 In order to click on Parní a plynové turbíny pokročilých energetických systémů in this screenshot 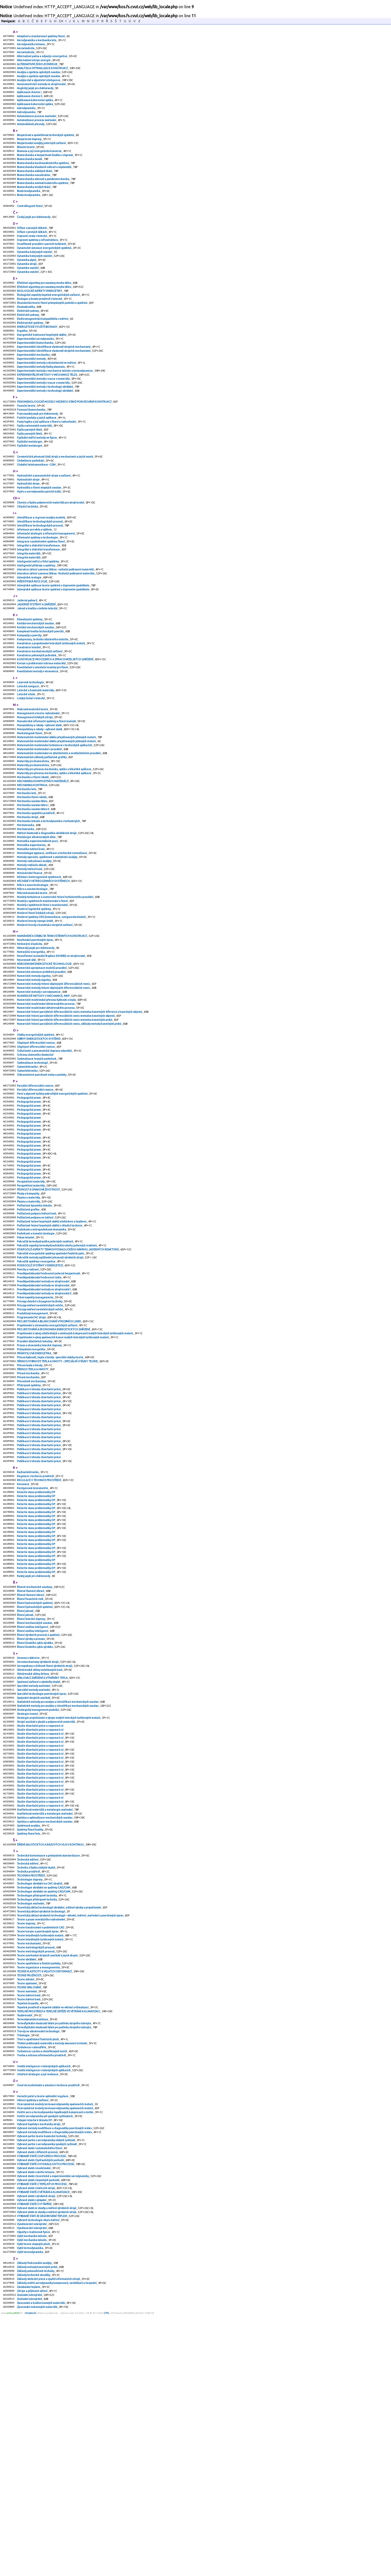, I will do `click(52, 1211)`.